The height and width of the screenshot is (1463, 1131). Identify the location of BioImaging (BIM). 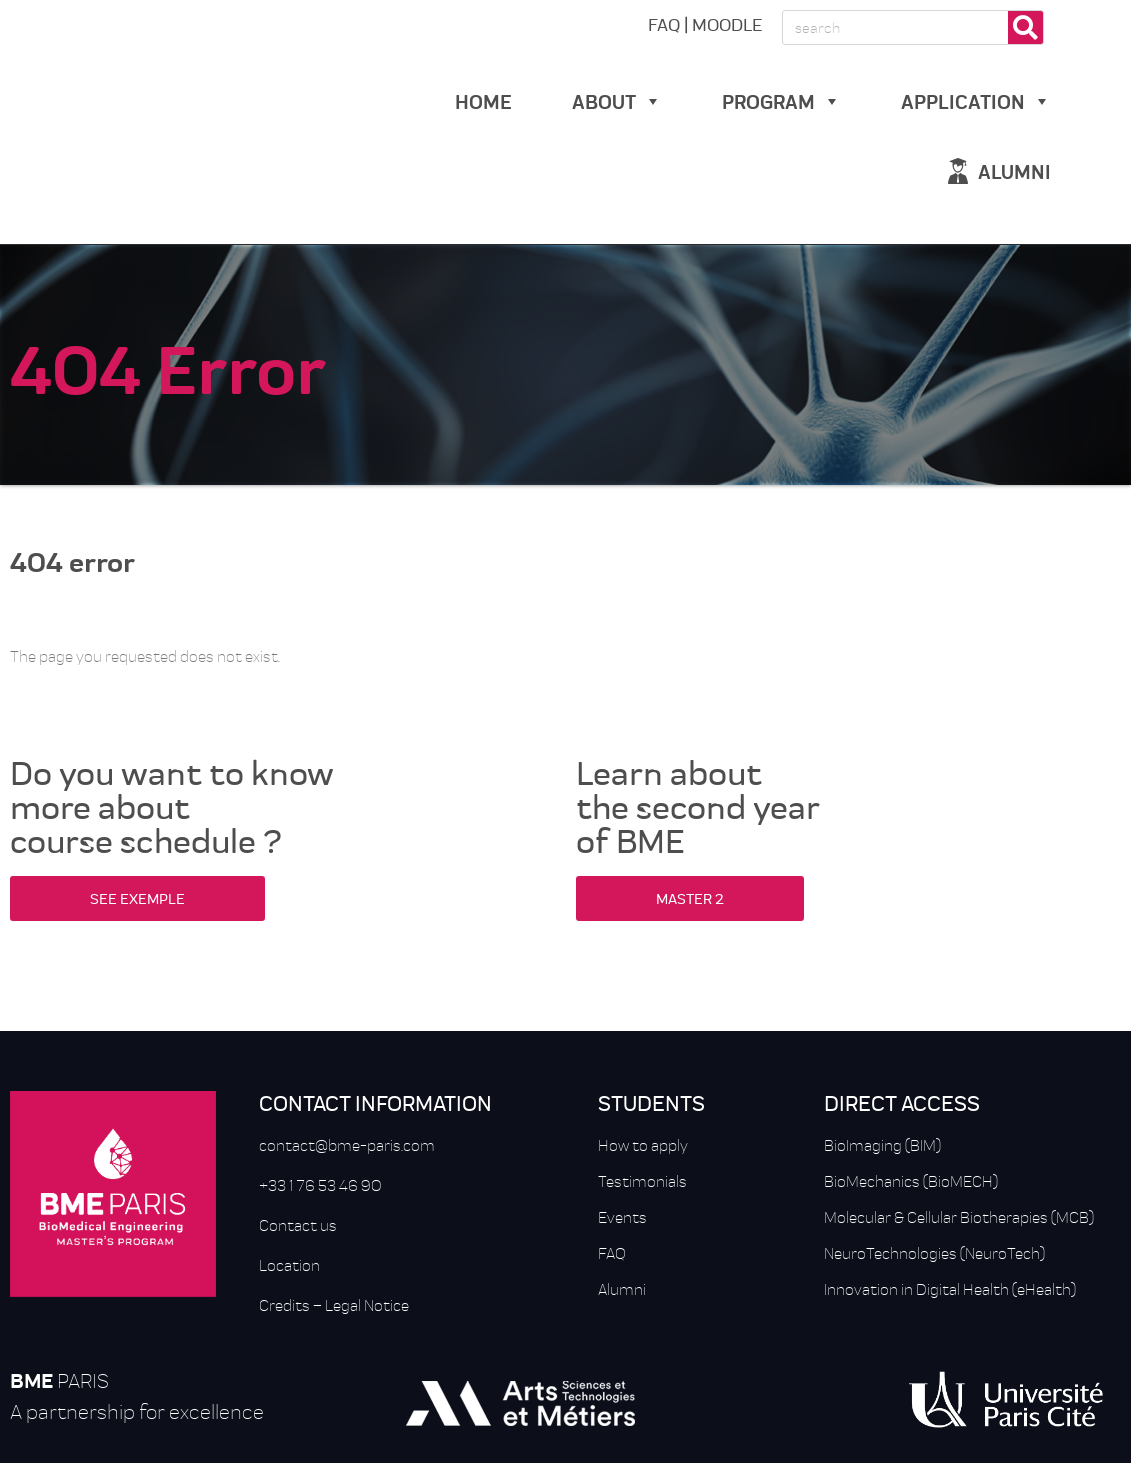
(882, 1145).